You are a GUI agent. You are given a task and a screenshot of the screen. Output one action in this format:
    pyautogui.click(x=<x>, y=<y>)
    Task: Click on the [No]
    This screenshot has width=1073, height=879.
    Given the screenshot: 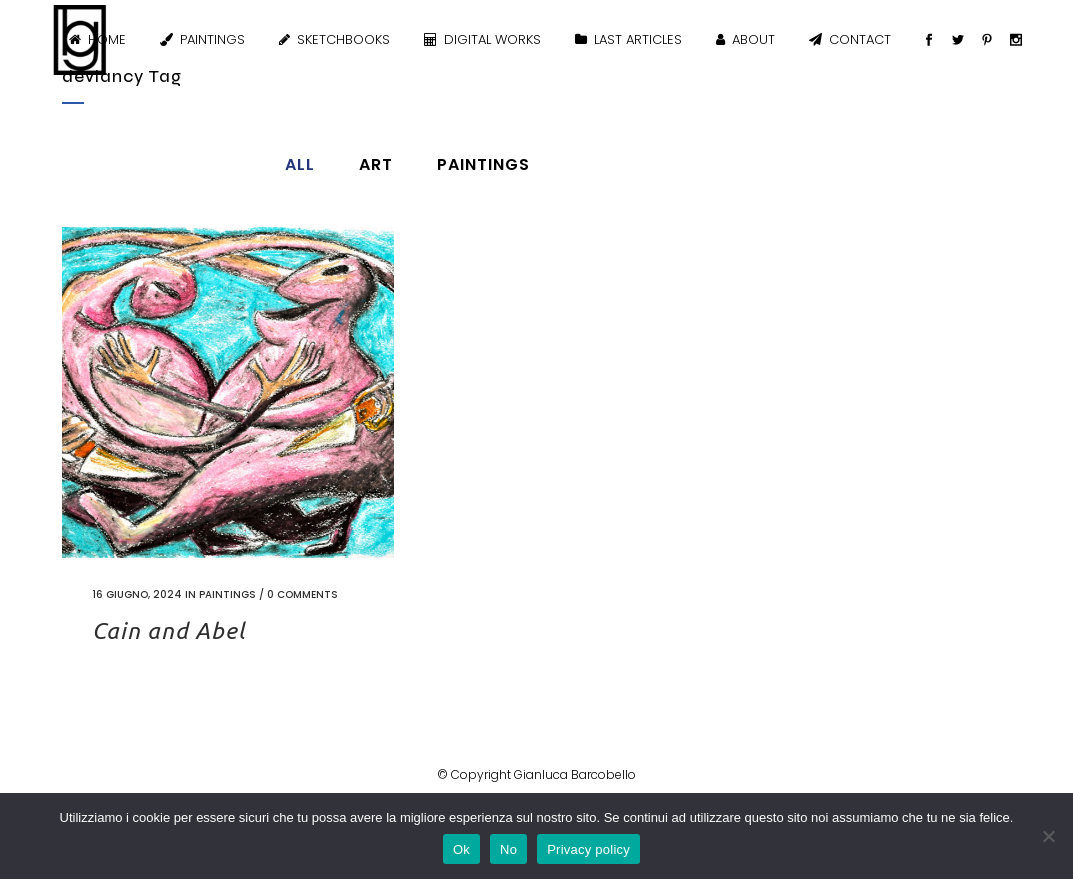 What is the action you would take?
    pyautogui.click(x=1048, y=836)
    